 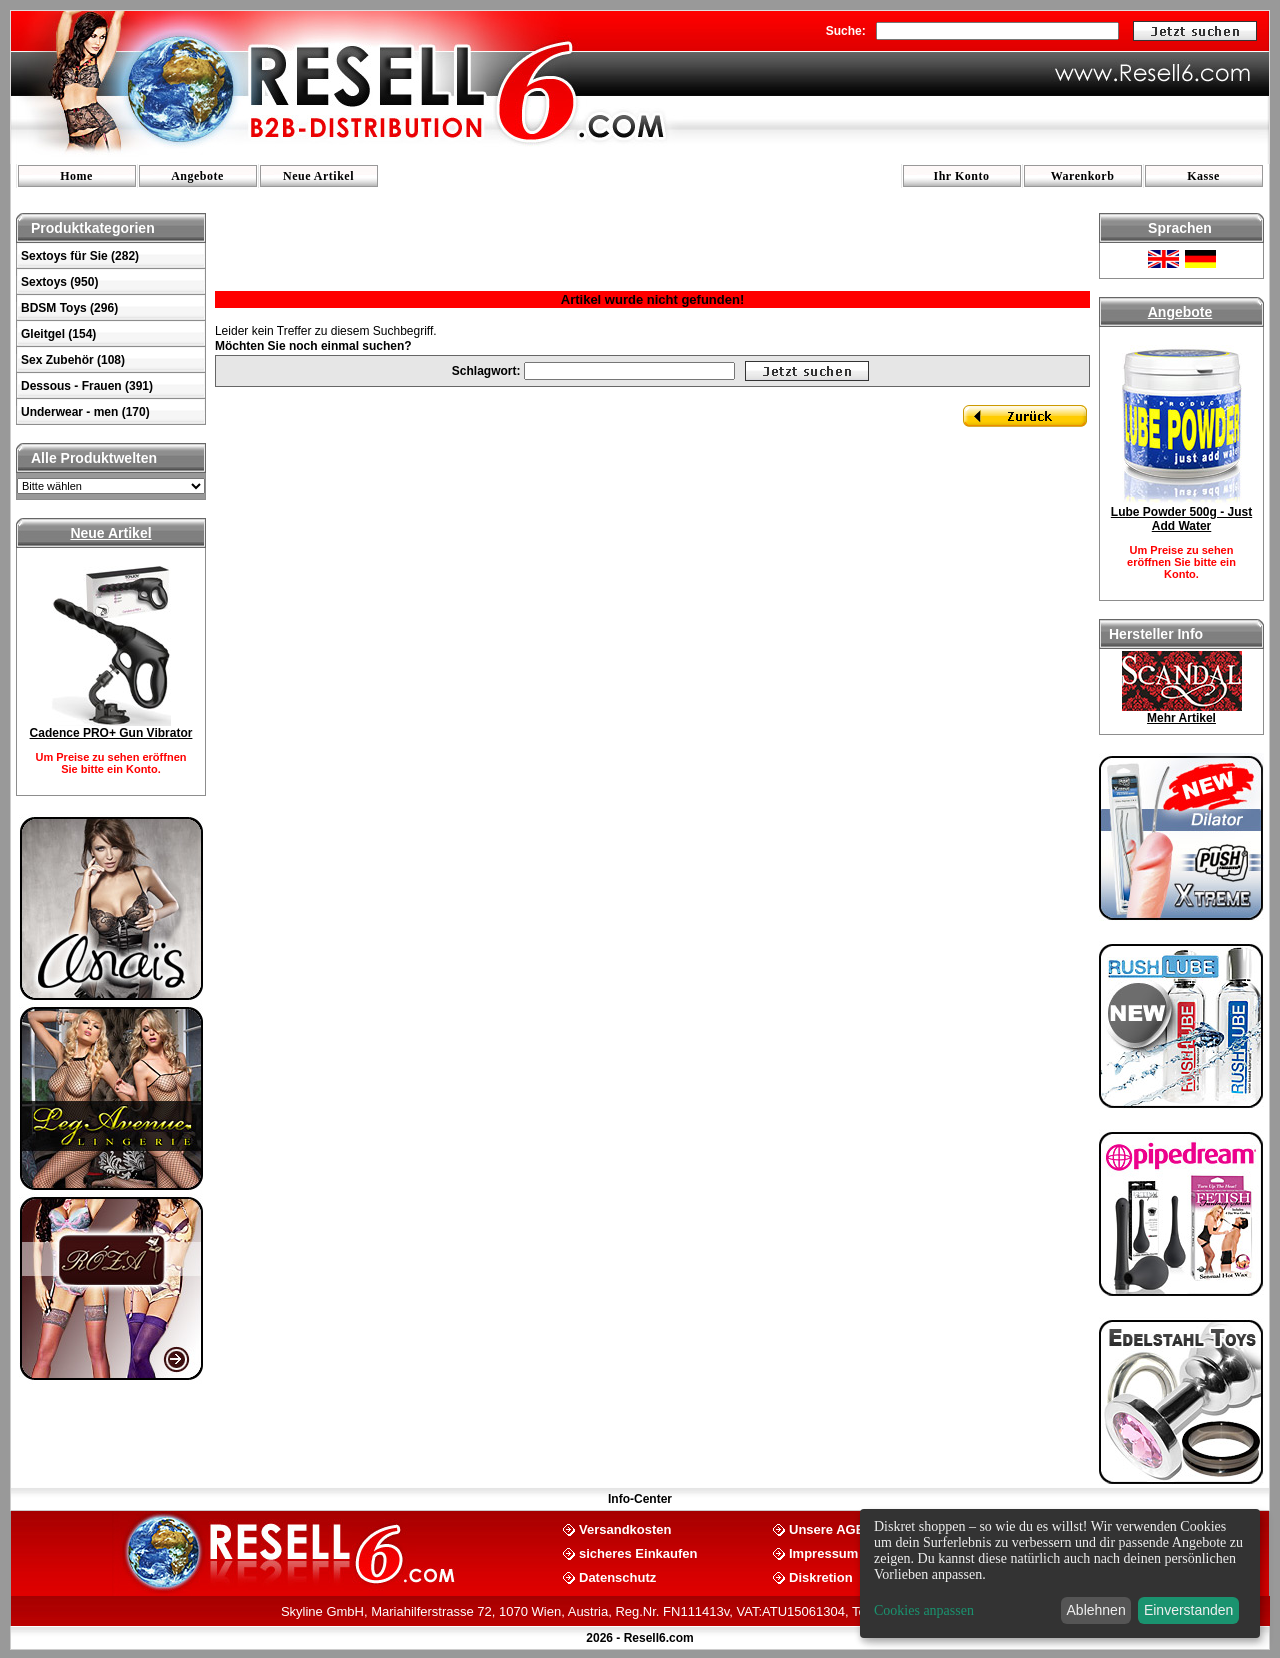 What do you see at coordinates (1181, 519) in the screenshot?
I see `Lube Powder 500g - Just Add Water` at bounding box center [1181, 519].